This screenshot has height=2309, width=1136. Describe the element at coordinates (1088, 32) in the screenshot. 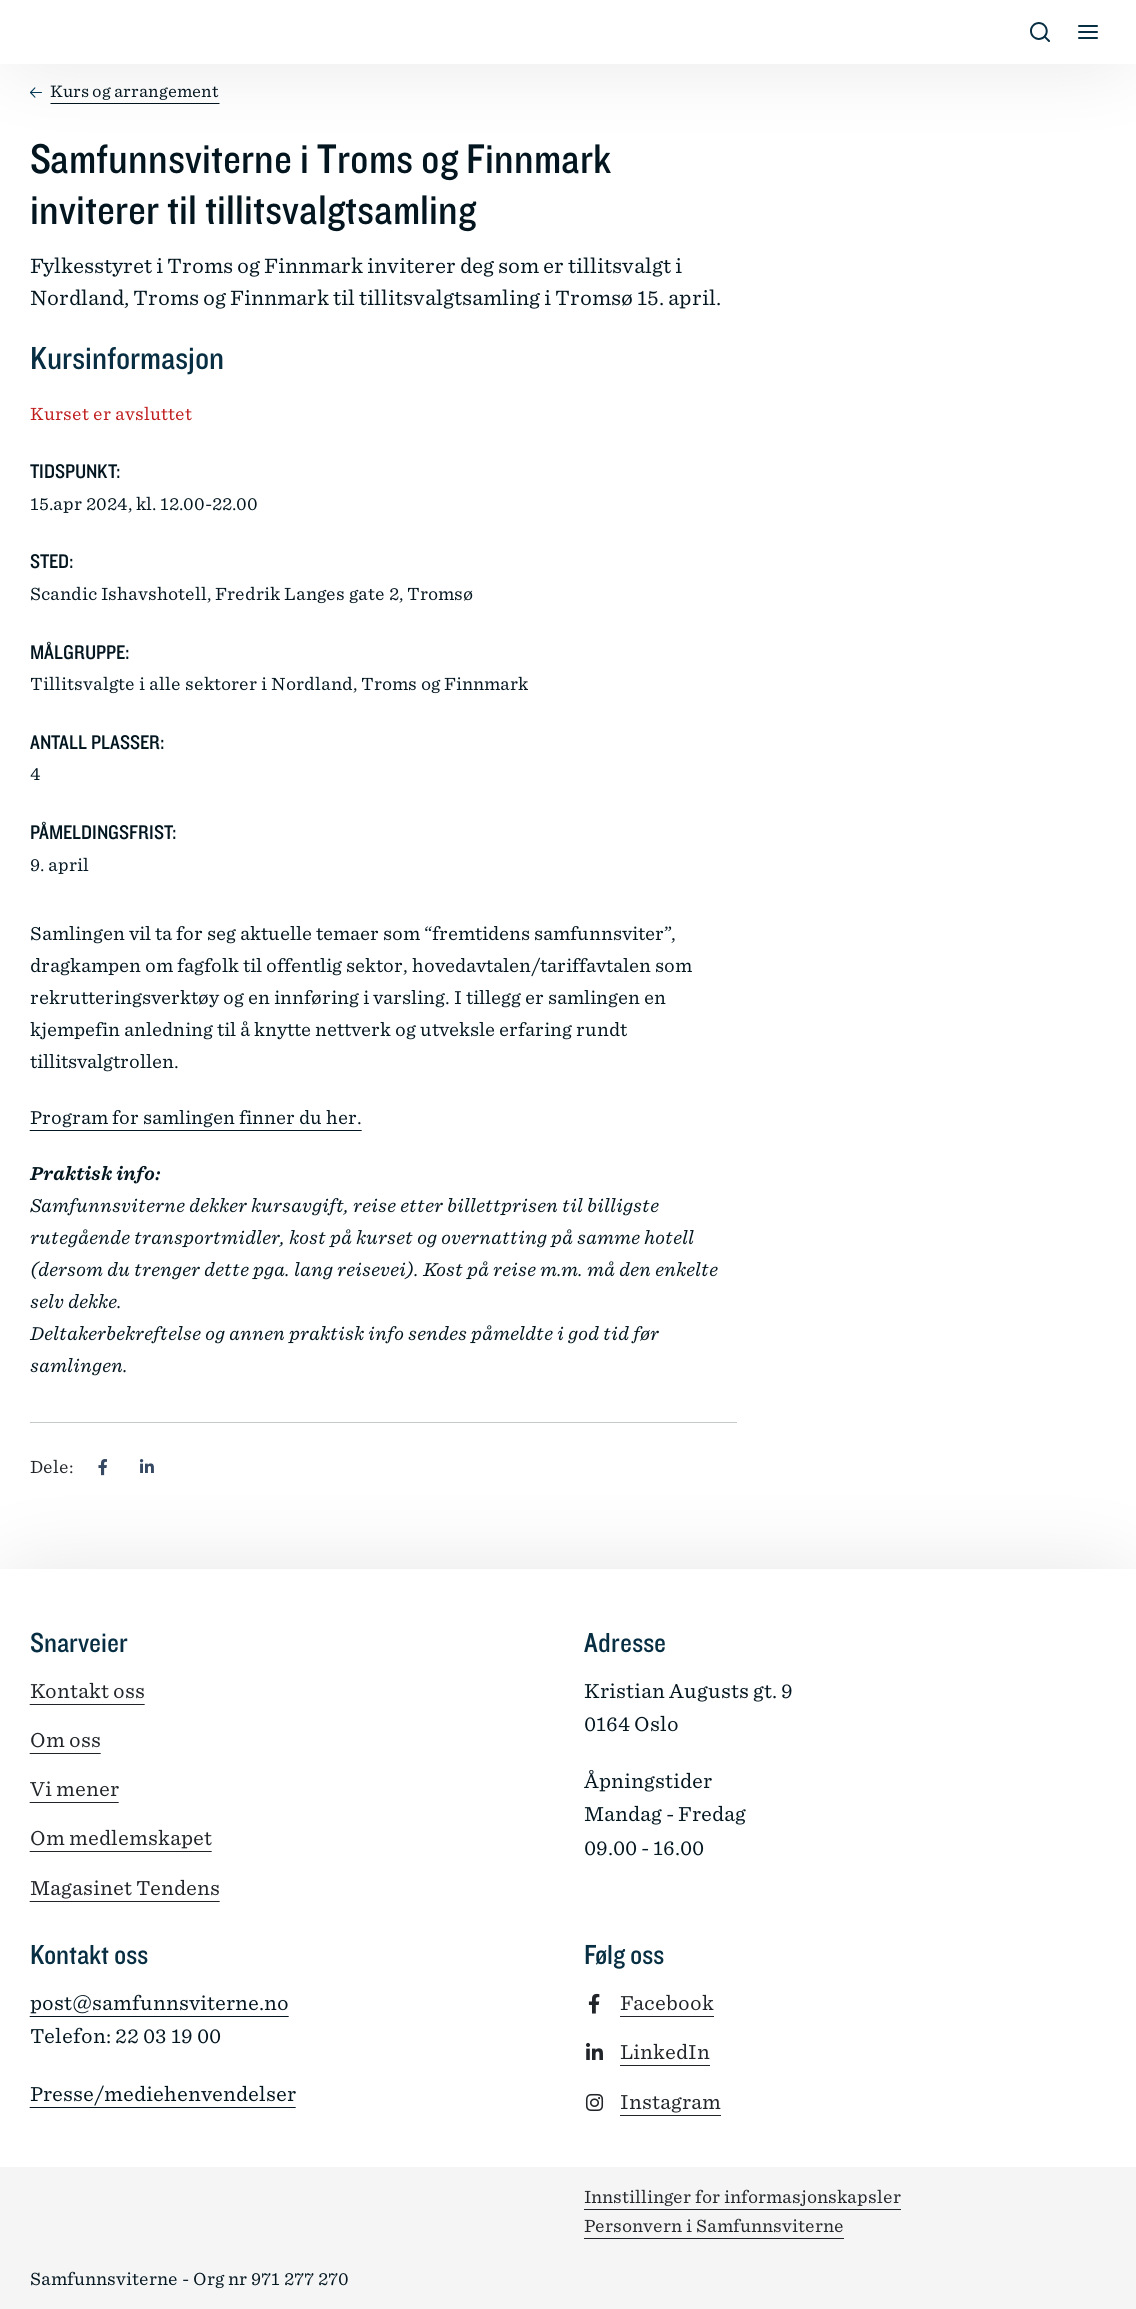

I see `[Vis/skjul meny]` at that location.